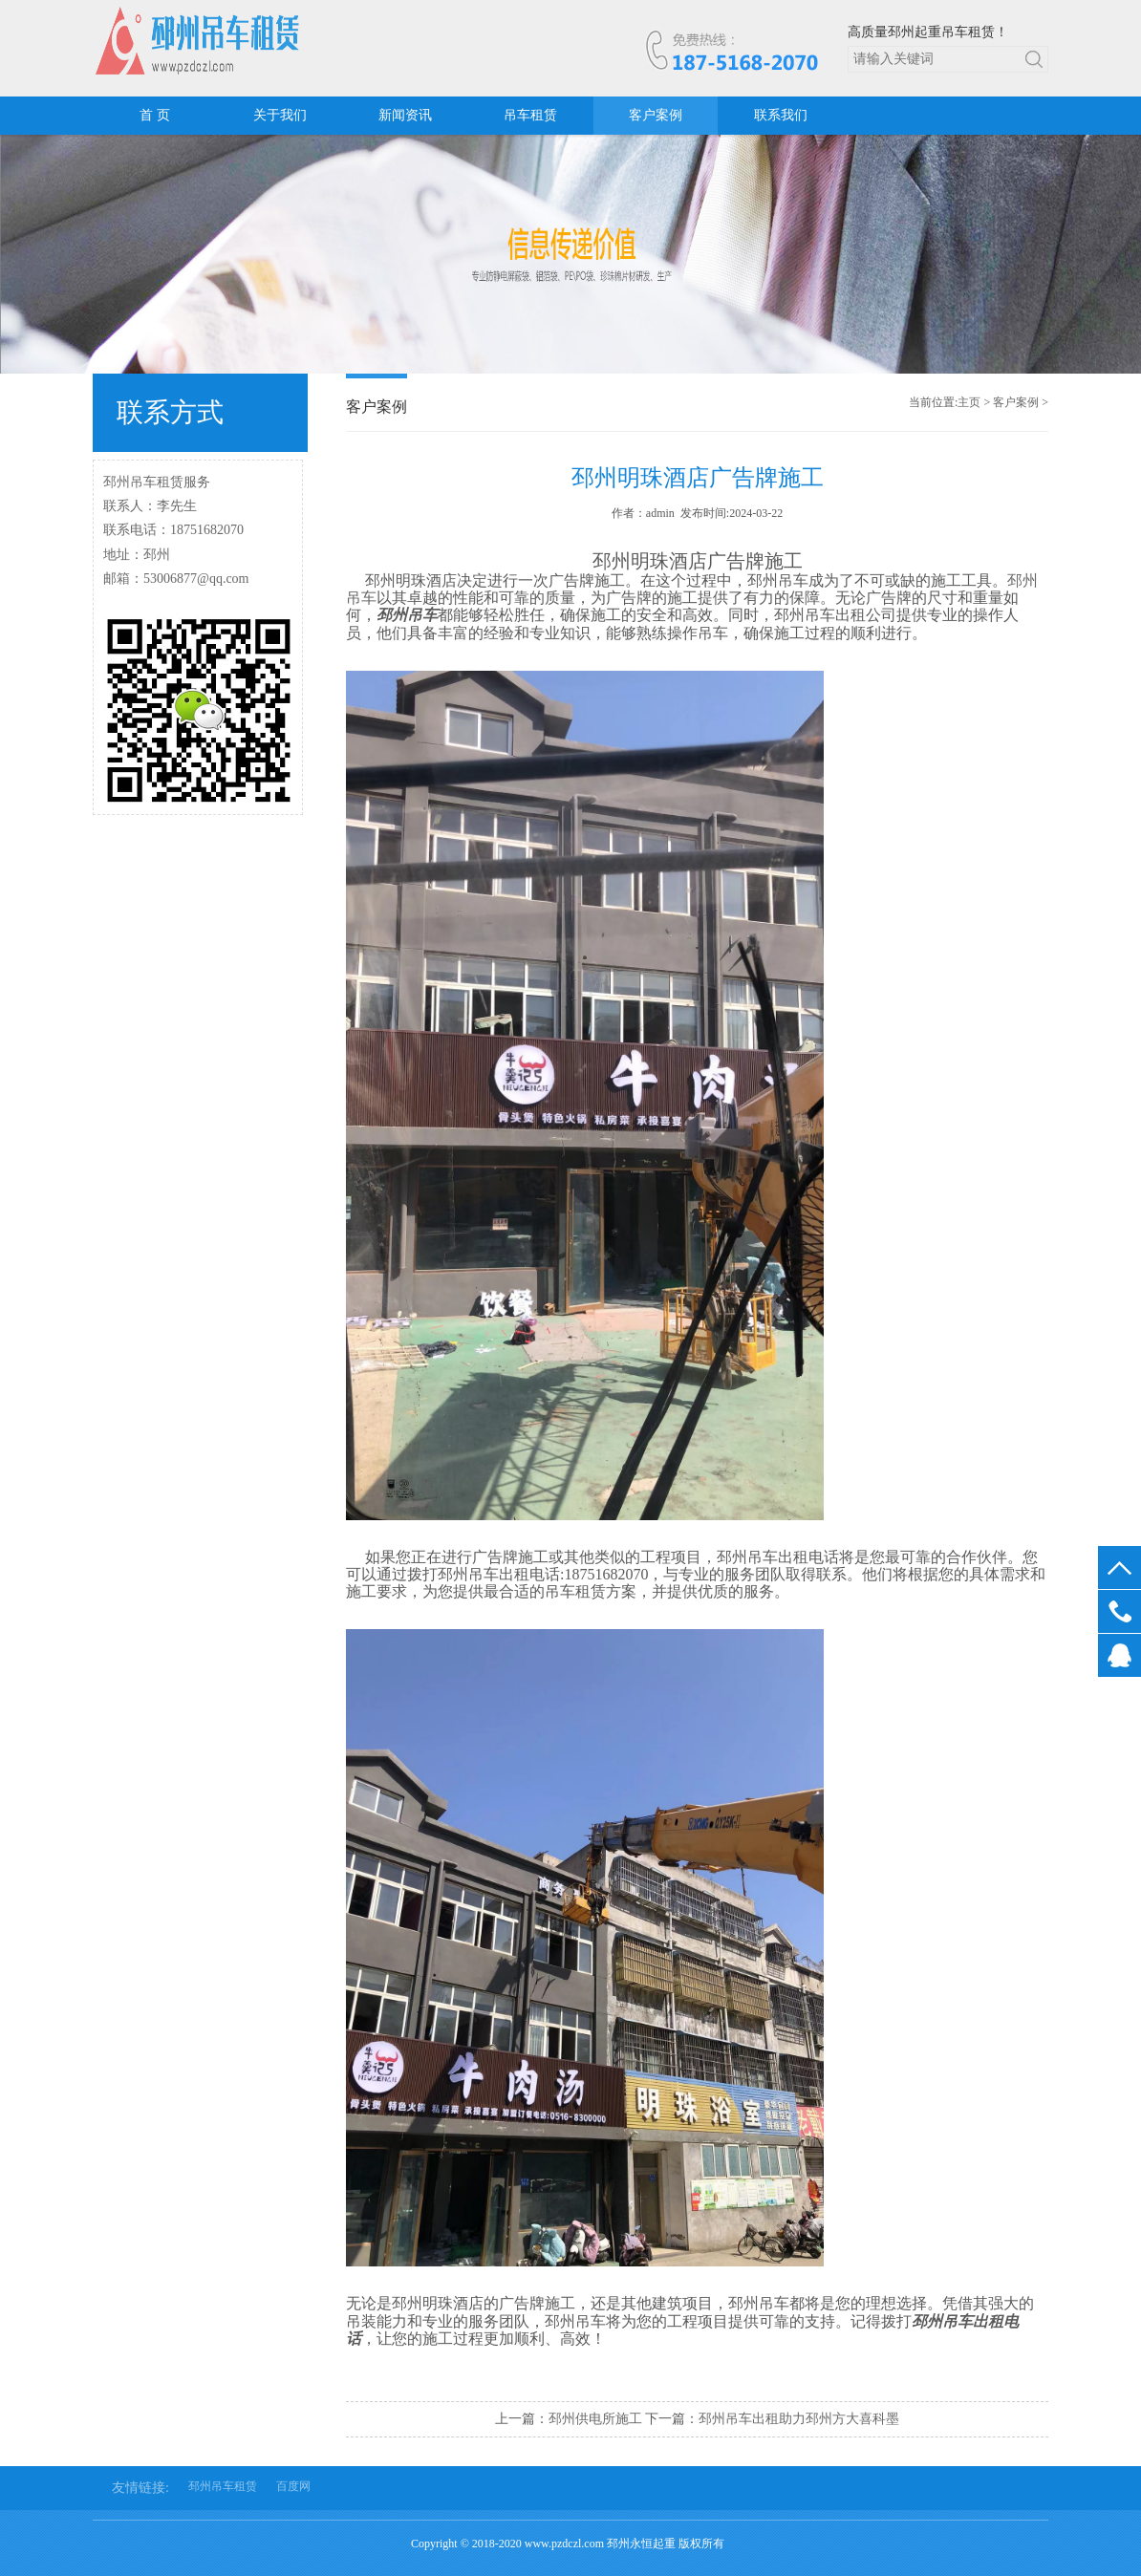 Image resolution: width=1141 pixels, height=2576 pixels. What do you see at coordinates (1119, 1655) in the screenshot?
I see `在线客服` at bounding box center [1119, 1655].